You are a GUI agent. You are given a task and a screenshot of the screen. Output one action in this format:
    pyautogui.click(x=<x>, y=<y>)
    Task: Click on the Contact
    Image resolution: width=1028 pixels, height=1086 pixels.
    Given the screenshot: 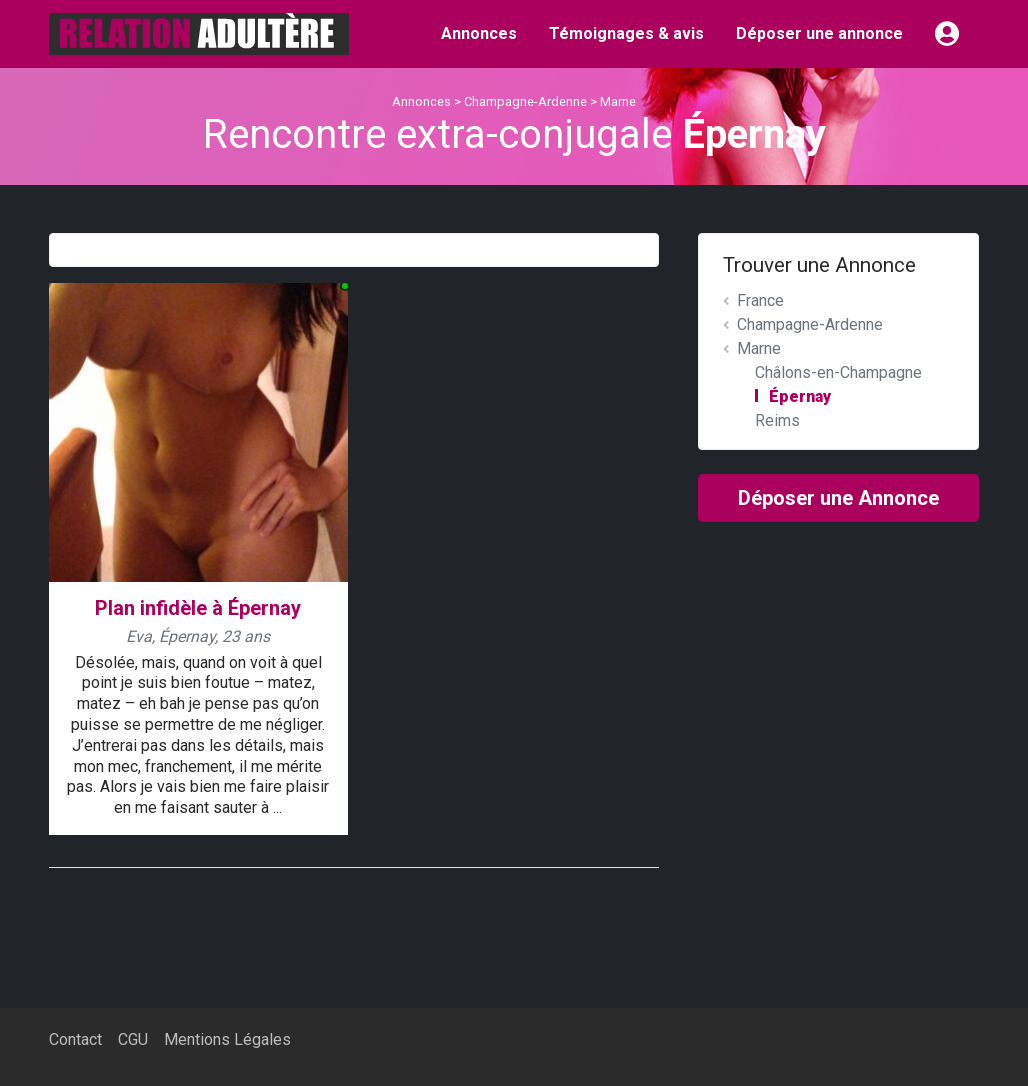 What is the action you would take?
    pyautogui.click(x=75, y=1039)
    